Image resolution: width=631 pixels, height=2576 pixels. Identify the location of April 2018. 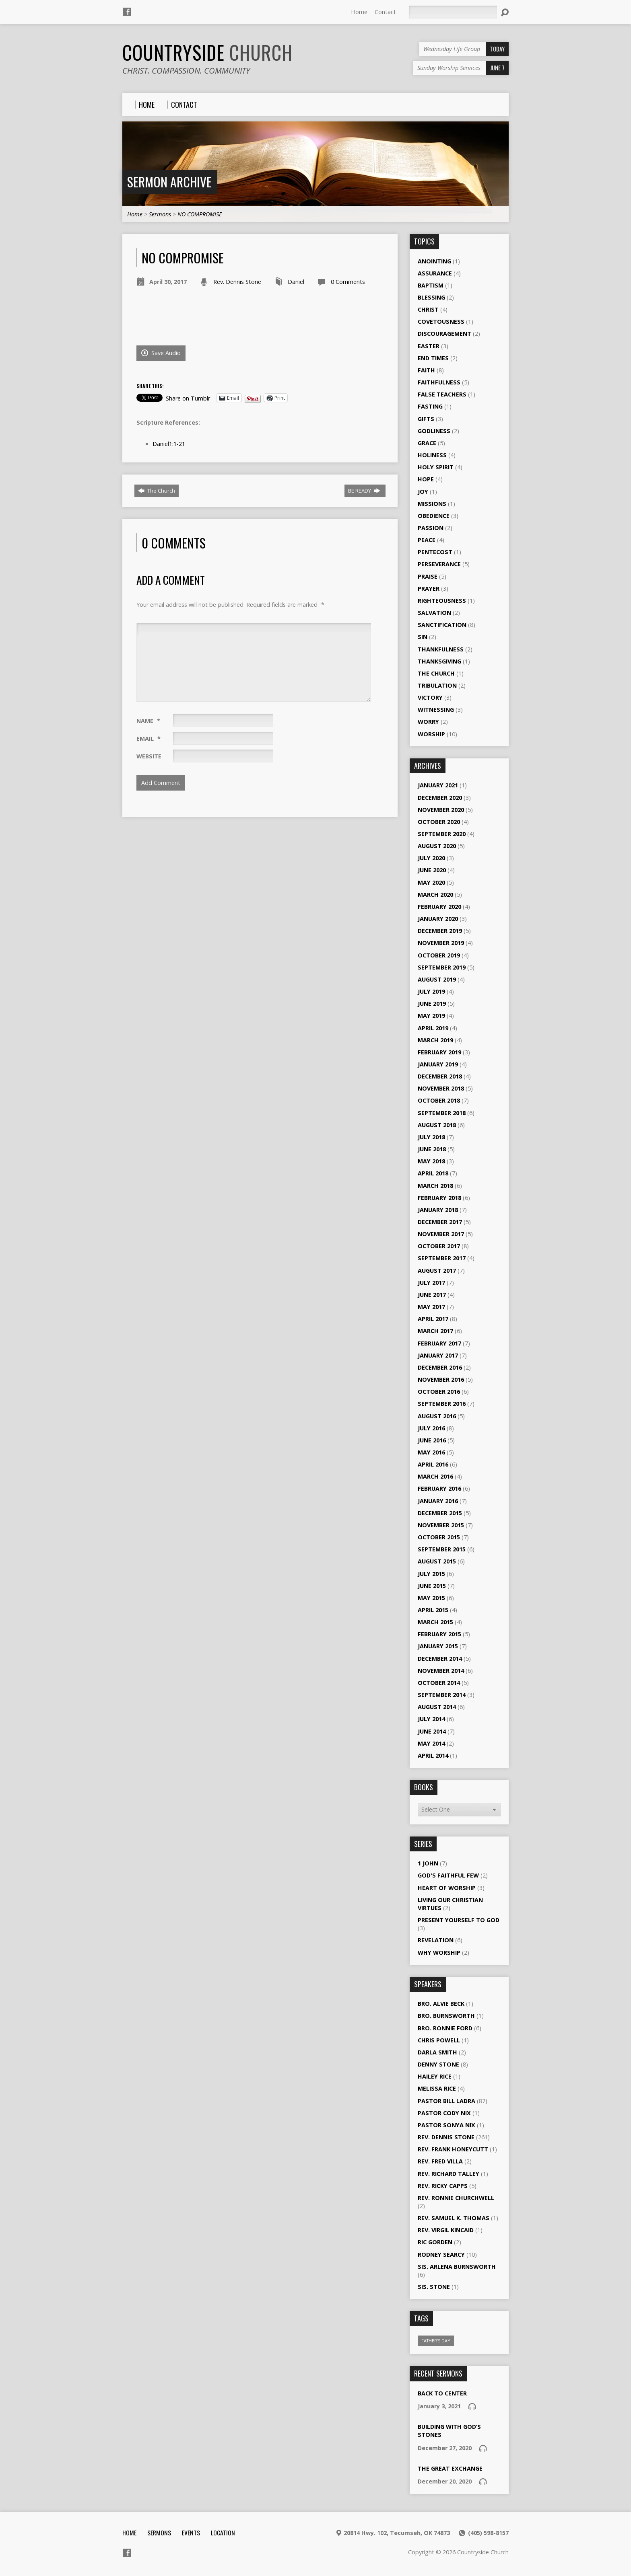
(433, 1173).